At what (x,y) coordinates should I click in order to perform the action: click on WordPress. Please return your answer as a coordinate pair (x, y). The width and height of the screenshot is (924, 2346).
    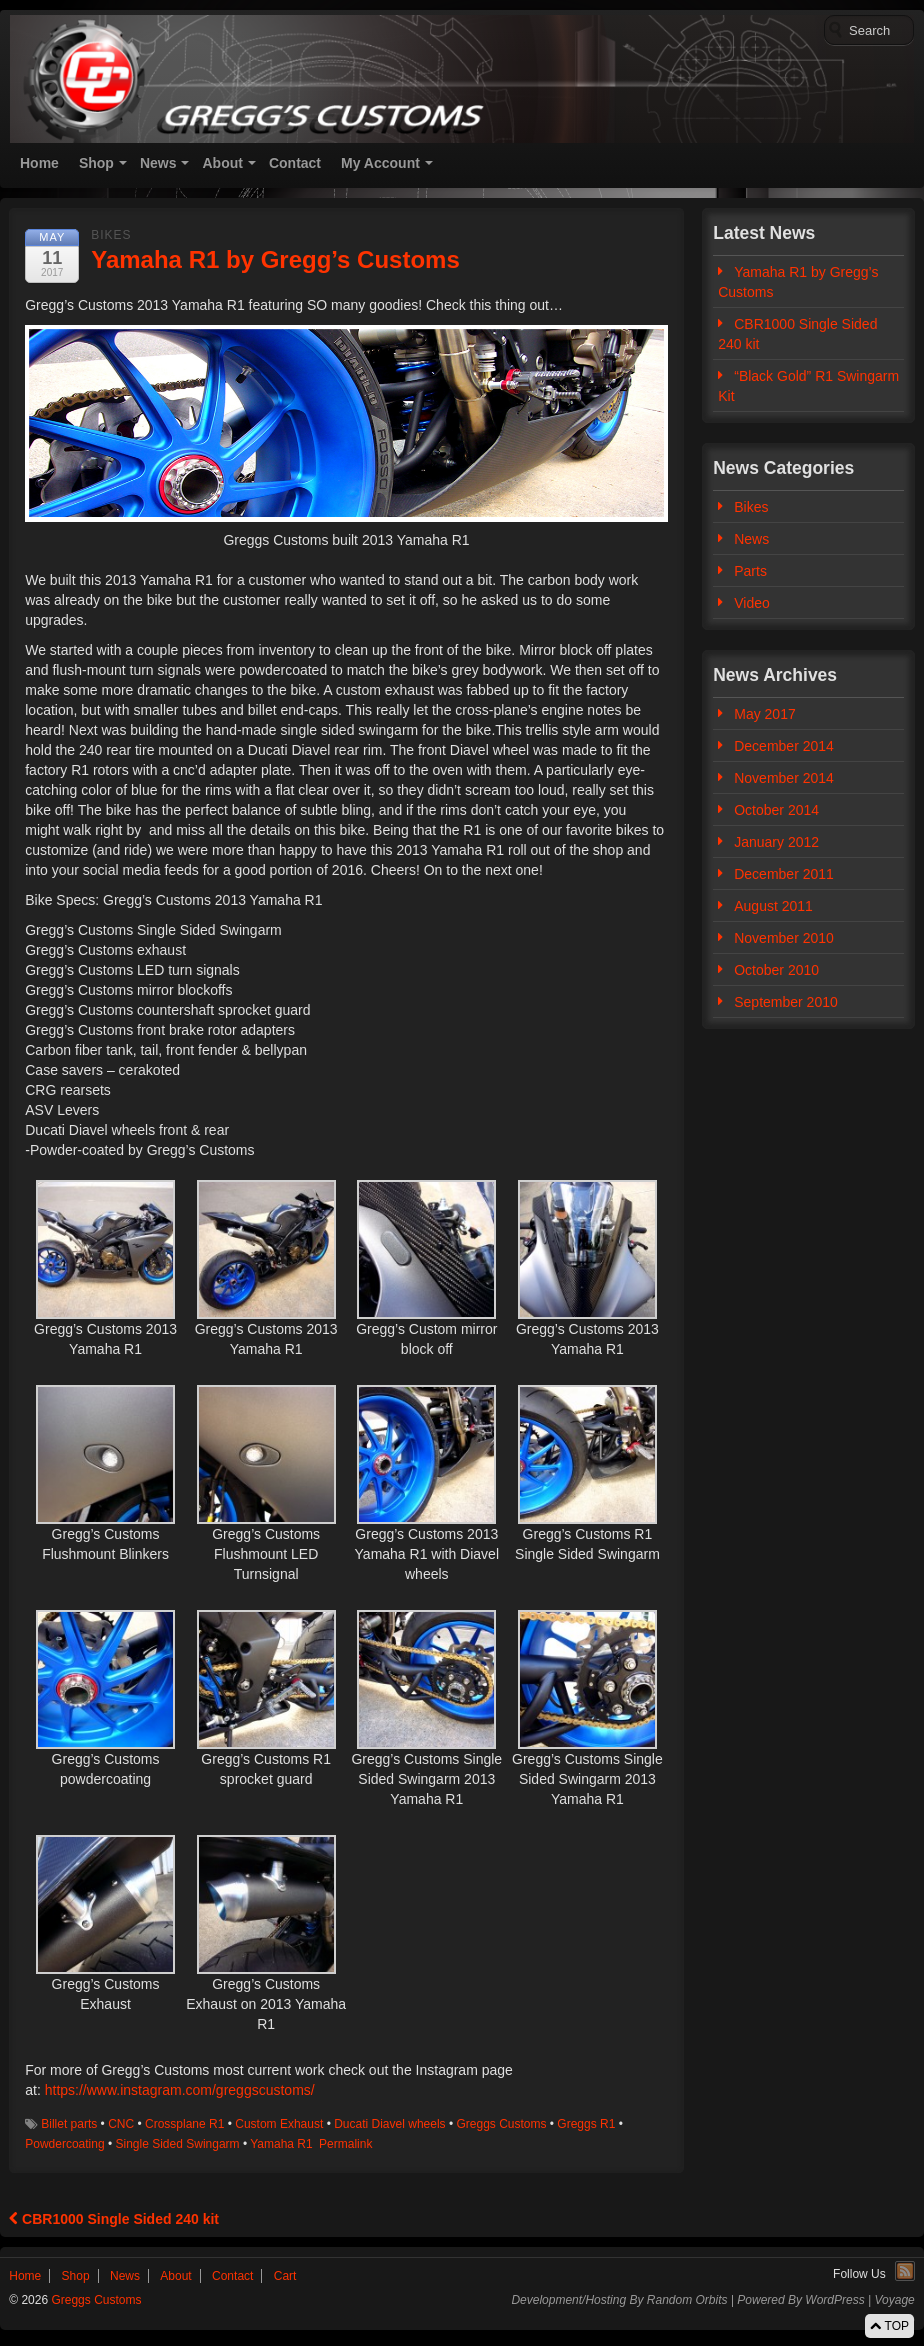
    Looking at the image, I should click on (834, 2300).